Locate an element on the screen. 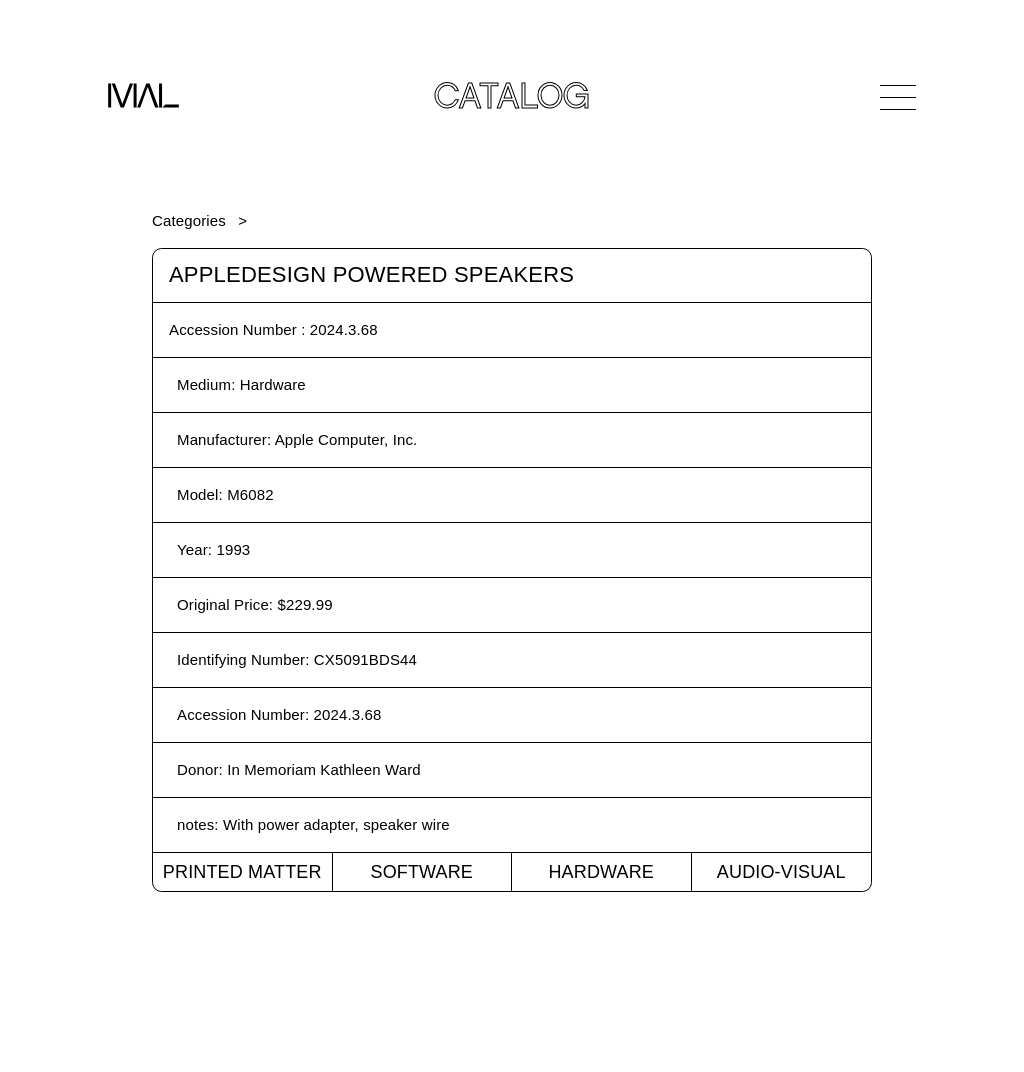 Image resolution: width=1024 pixels, height=1072 pixels. Hardware is located at coordinates (601, 872).